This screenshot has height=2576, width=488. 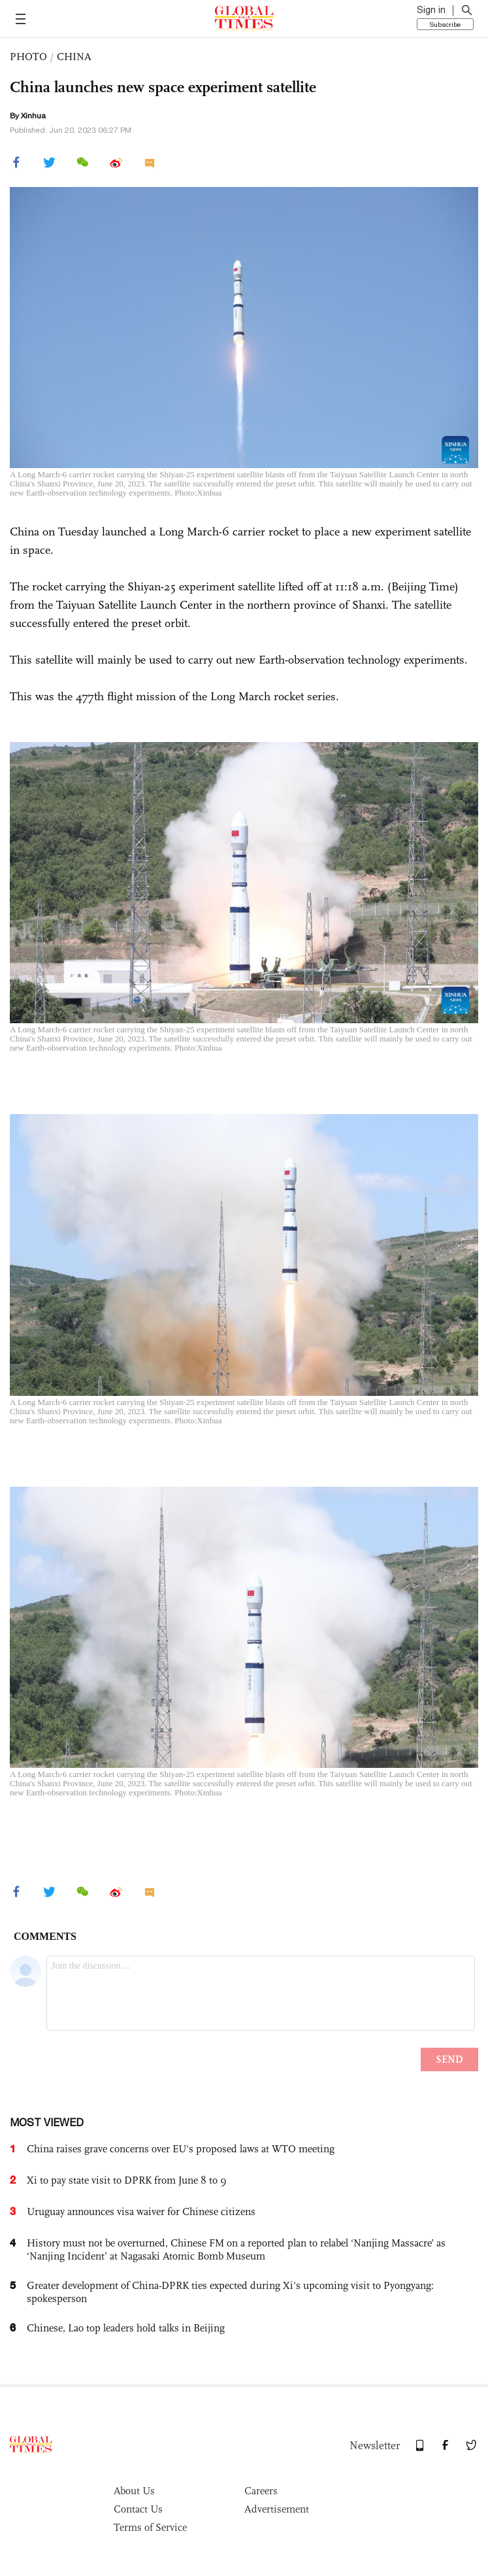 I want to click on Terms of Service, so click(x=150, y=2527).